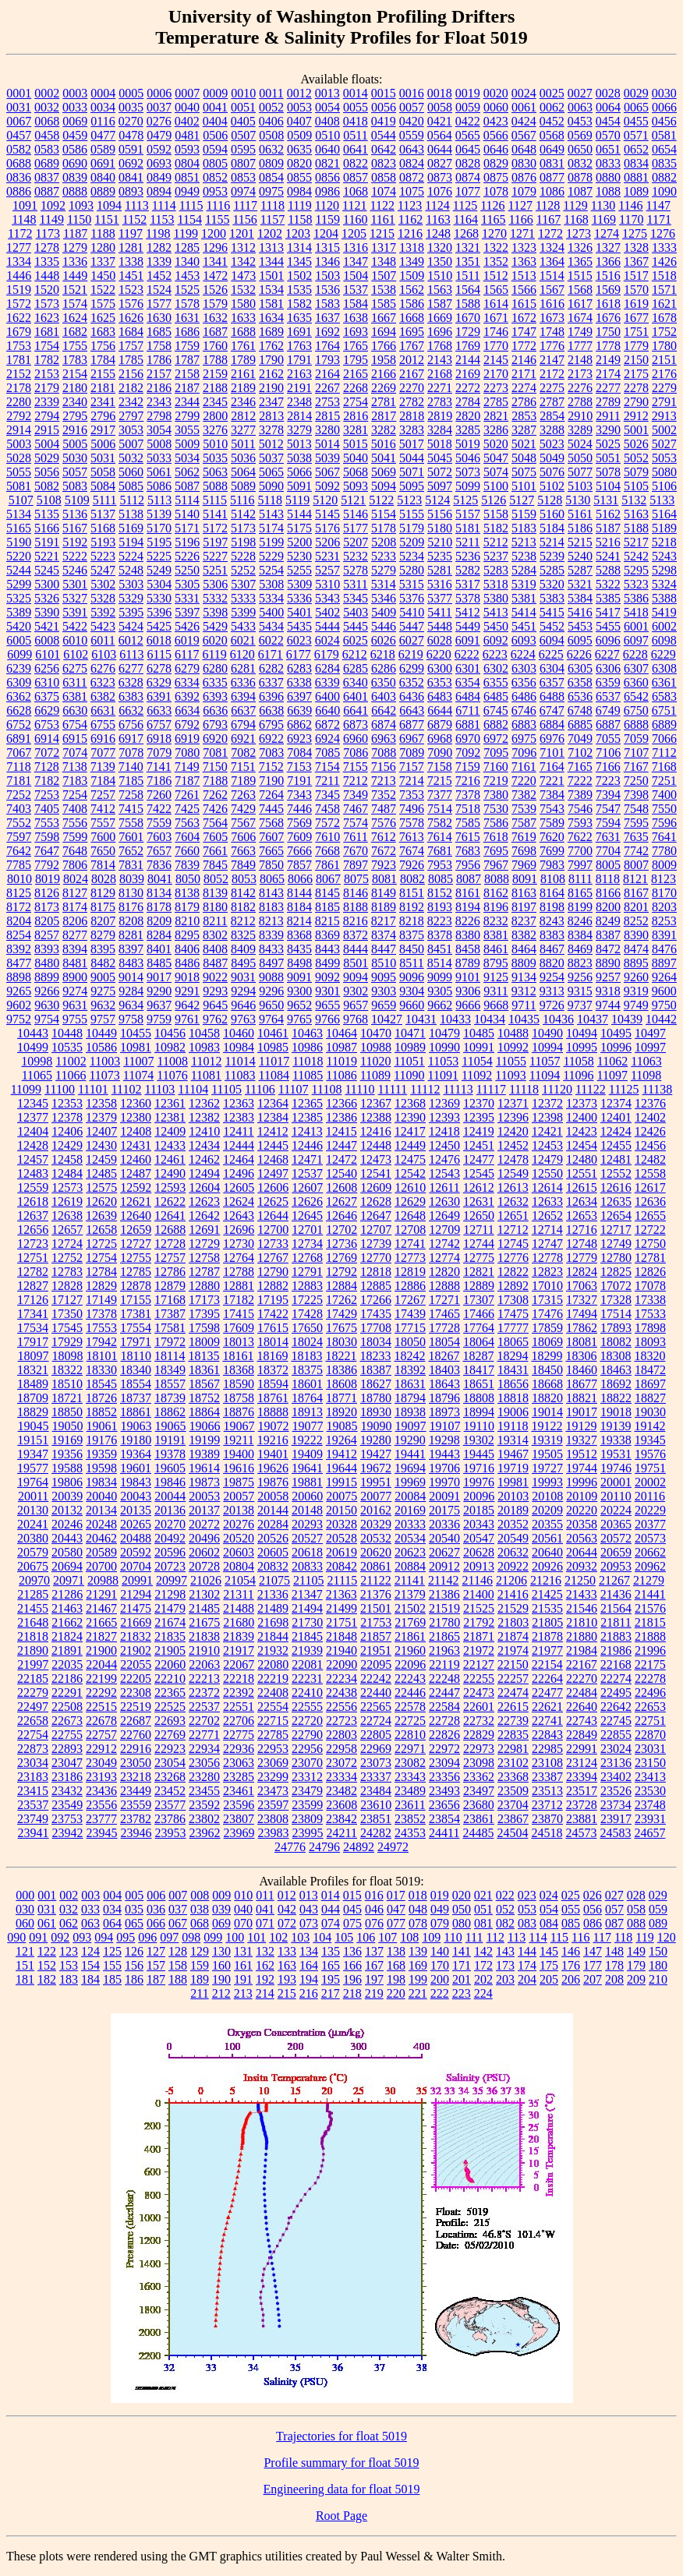 This screenshot has height=2576, width=683. Describe the element at coordinates (650, 1173) in the screenshot. I see `12558` at that location.